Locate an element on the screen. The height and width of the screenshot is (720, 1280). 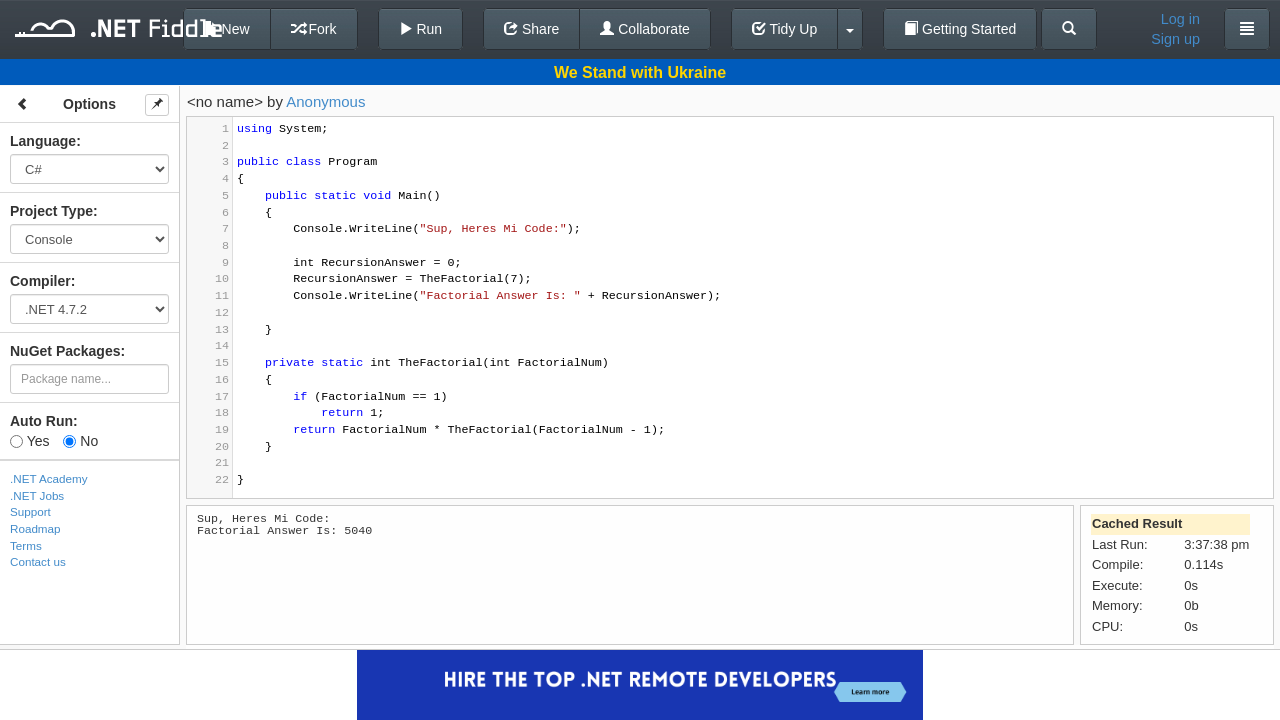
Language is located at coordinates (43, 141).